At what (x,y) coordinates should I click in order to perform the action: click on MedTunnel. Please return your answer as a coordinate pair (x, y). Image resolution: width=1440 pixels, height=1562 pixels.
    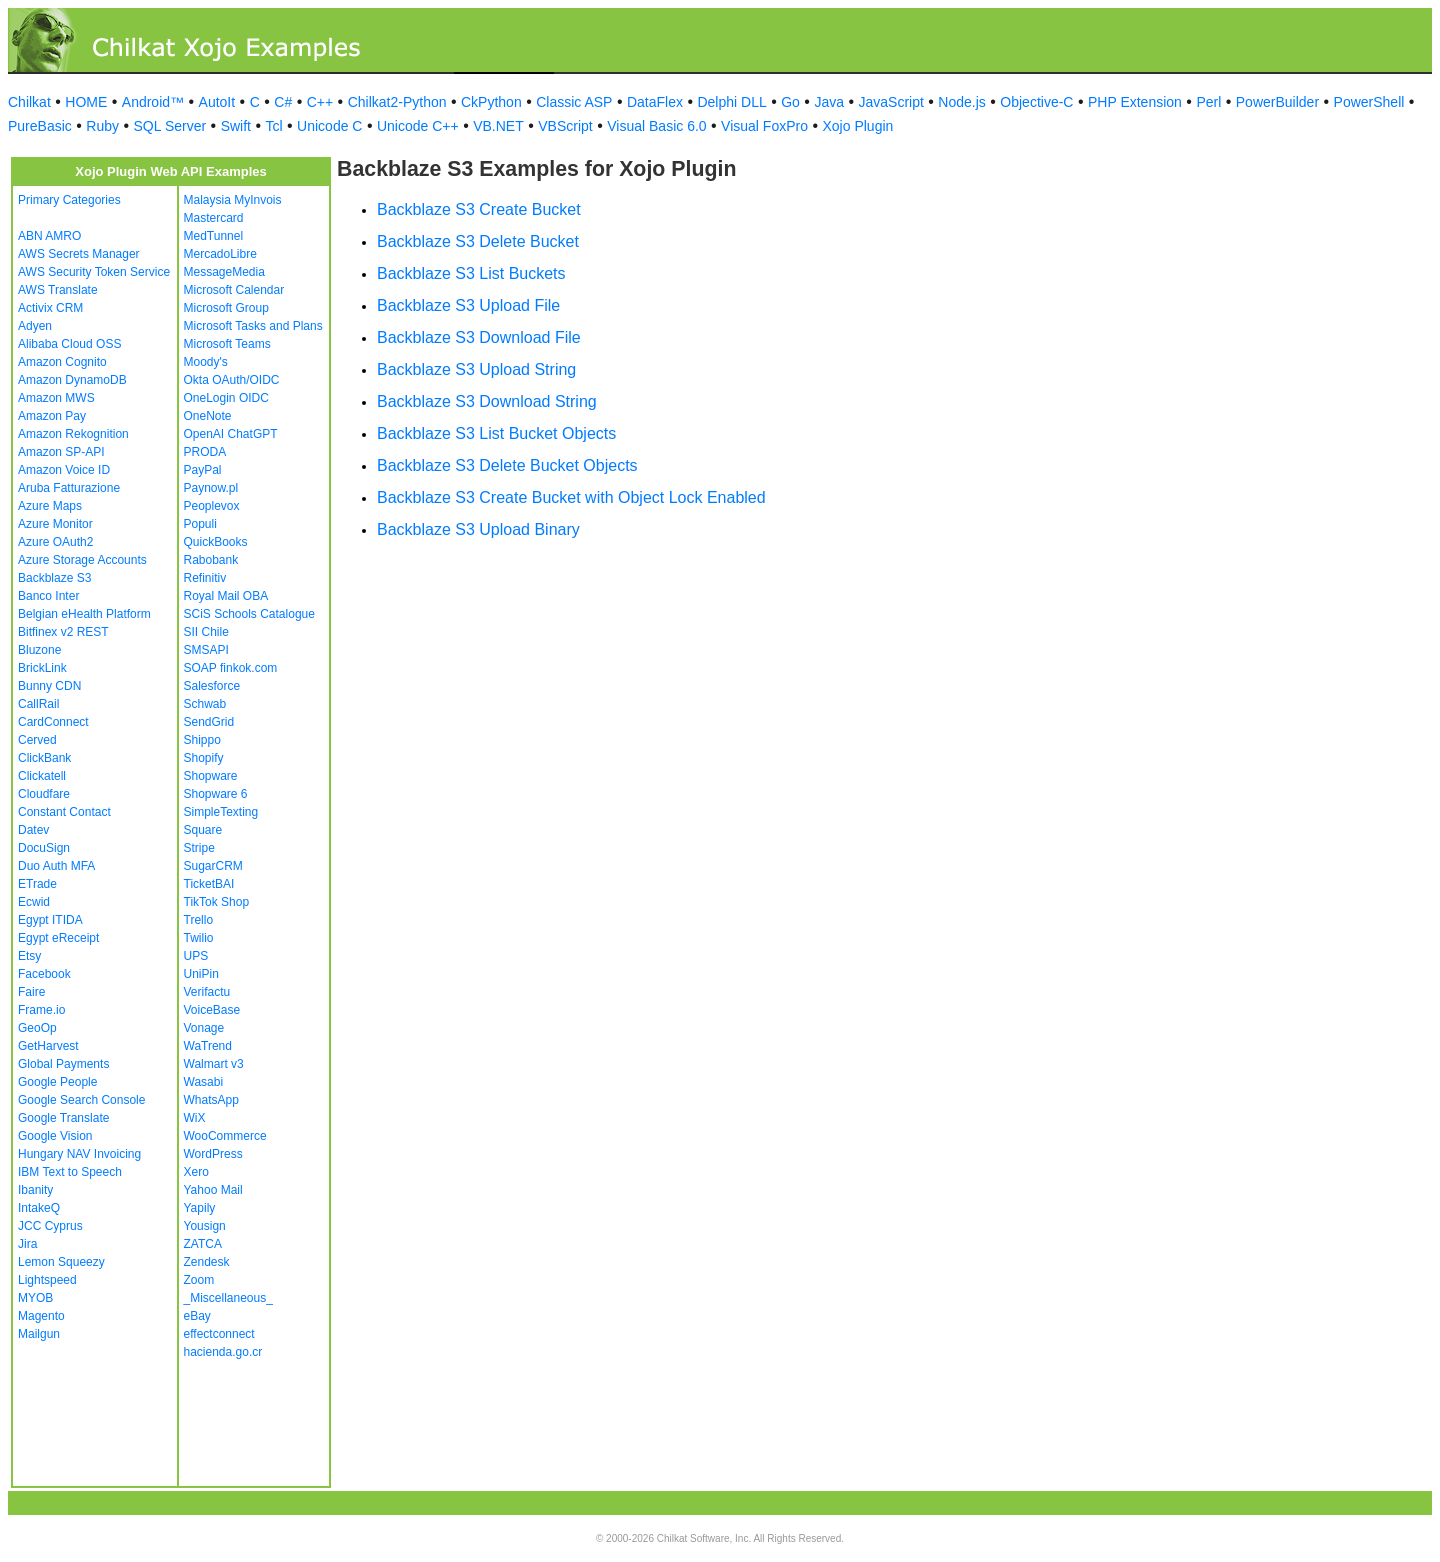
    Looking at the image, I should click on (214, 236).